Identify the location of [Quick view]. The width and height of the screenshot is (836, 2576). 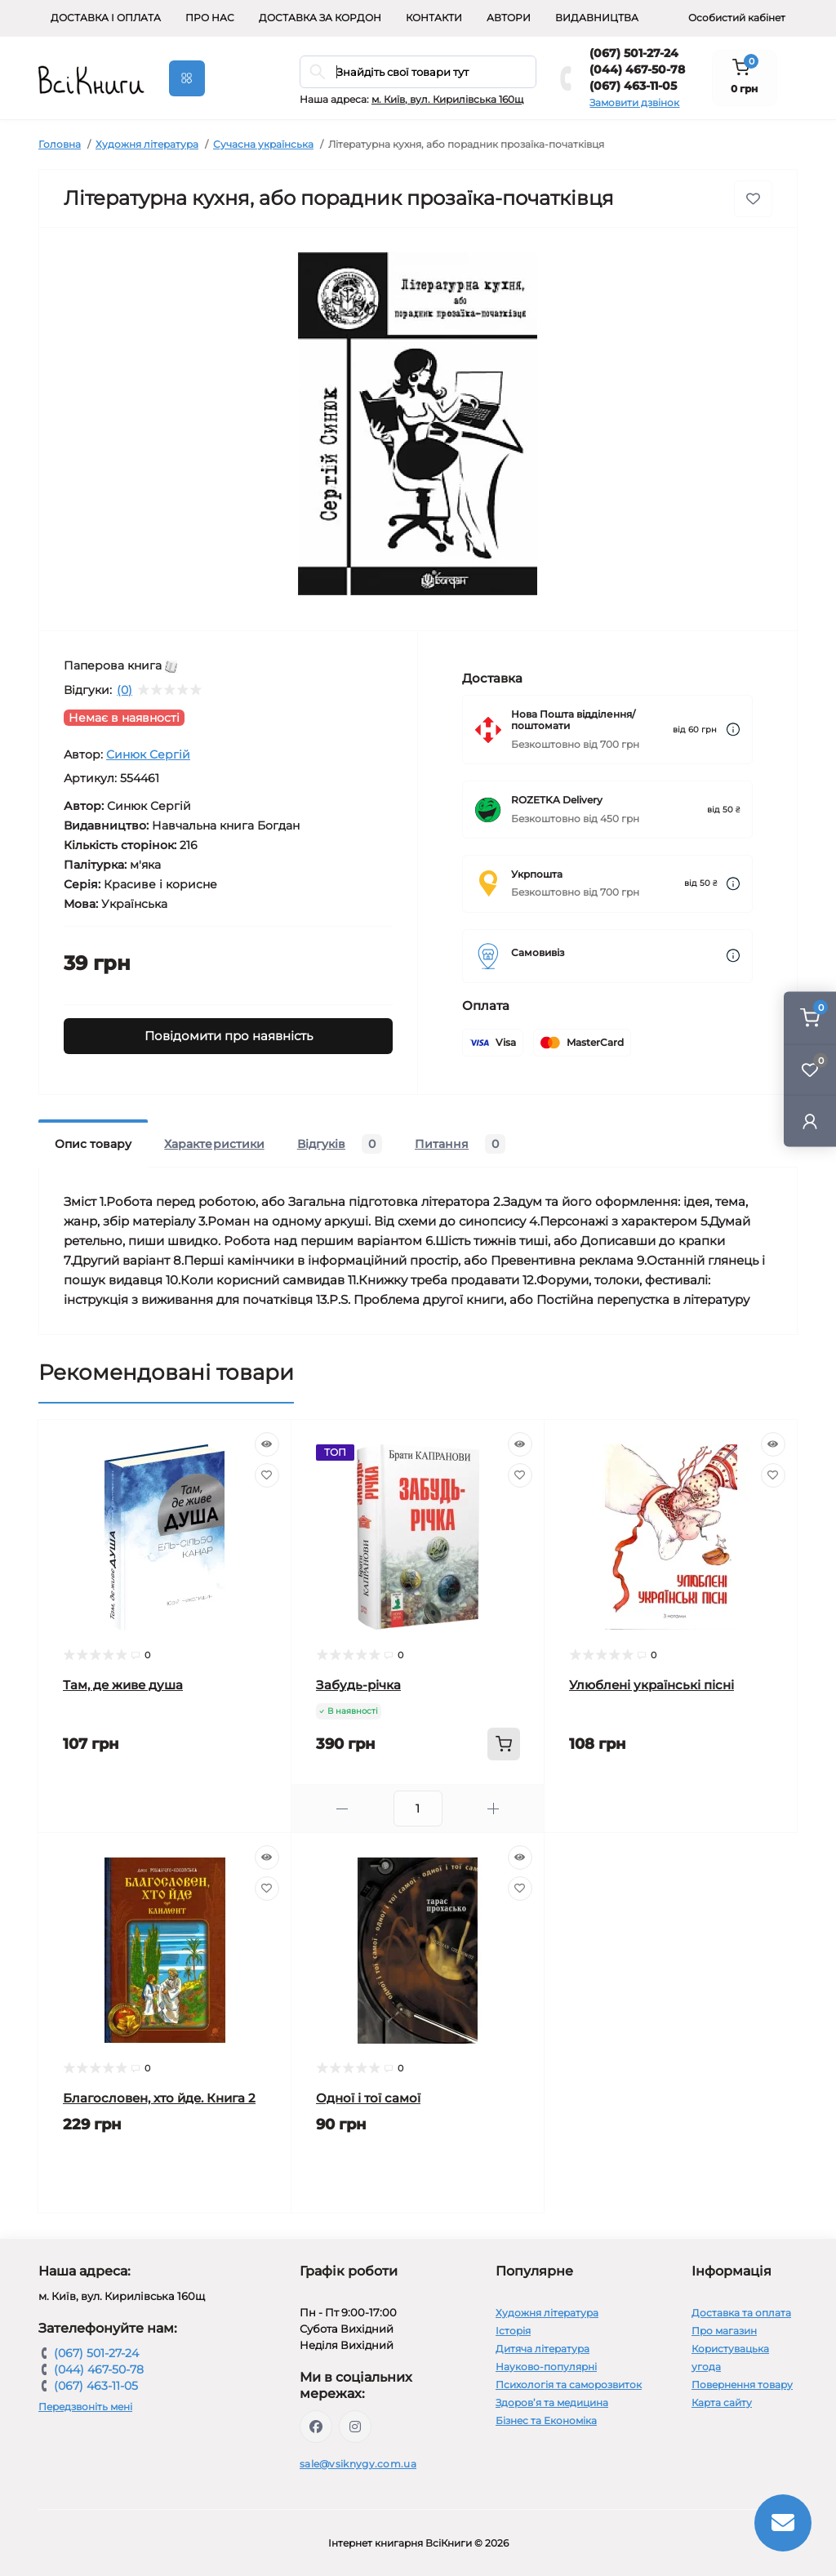
(267, 1444).